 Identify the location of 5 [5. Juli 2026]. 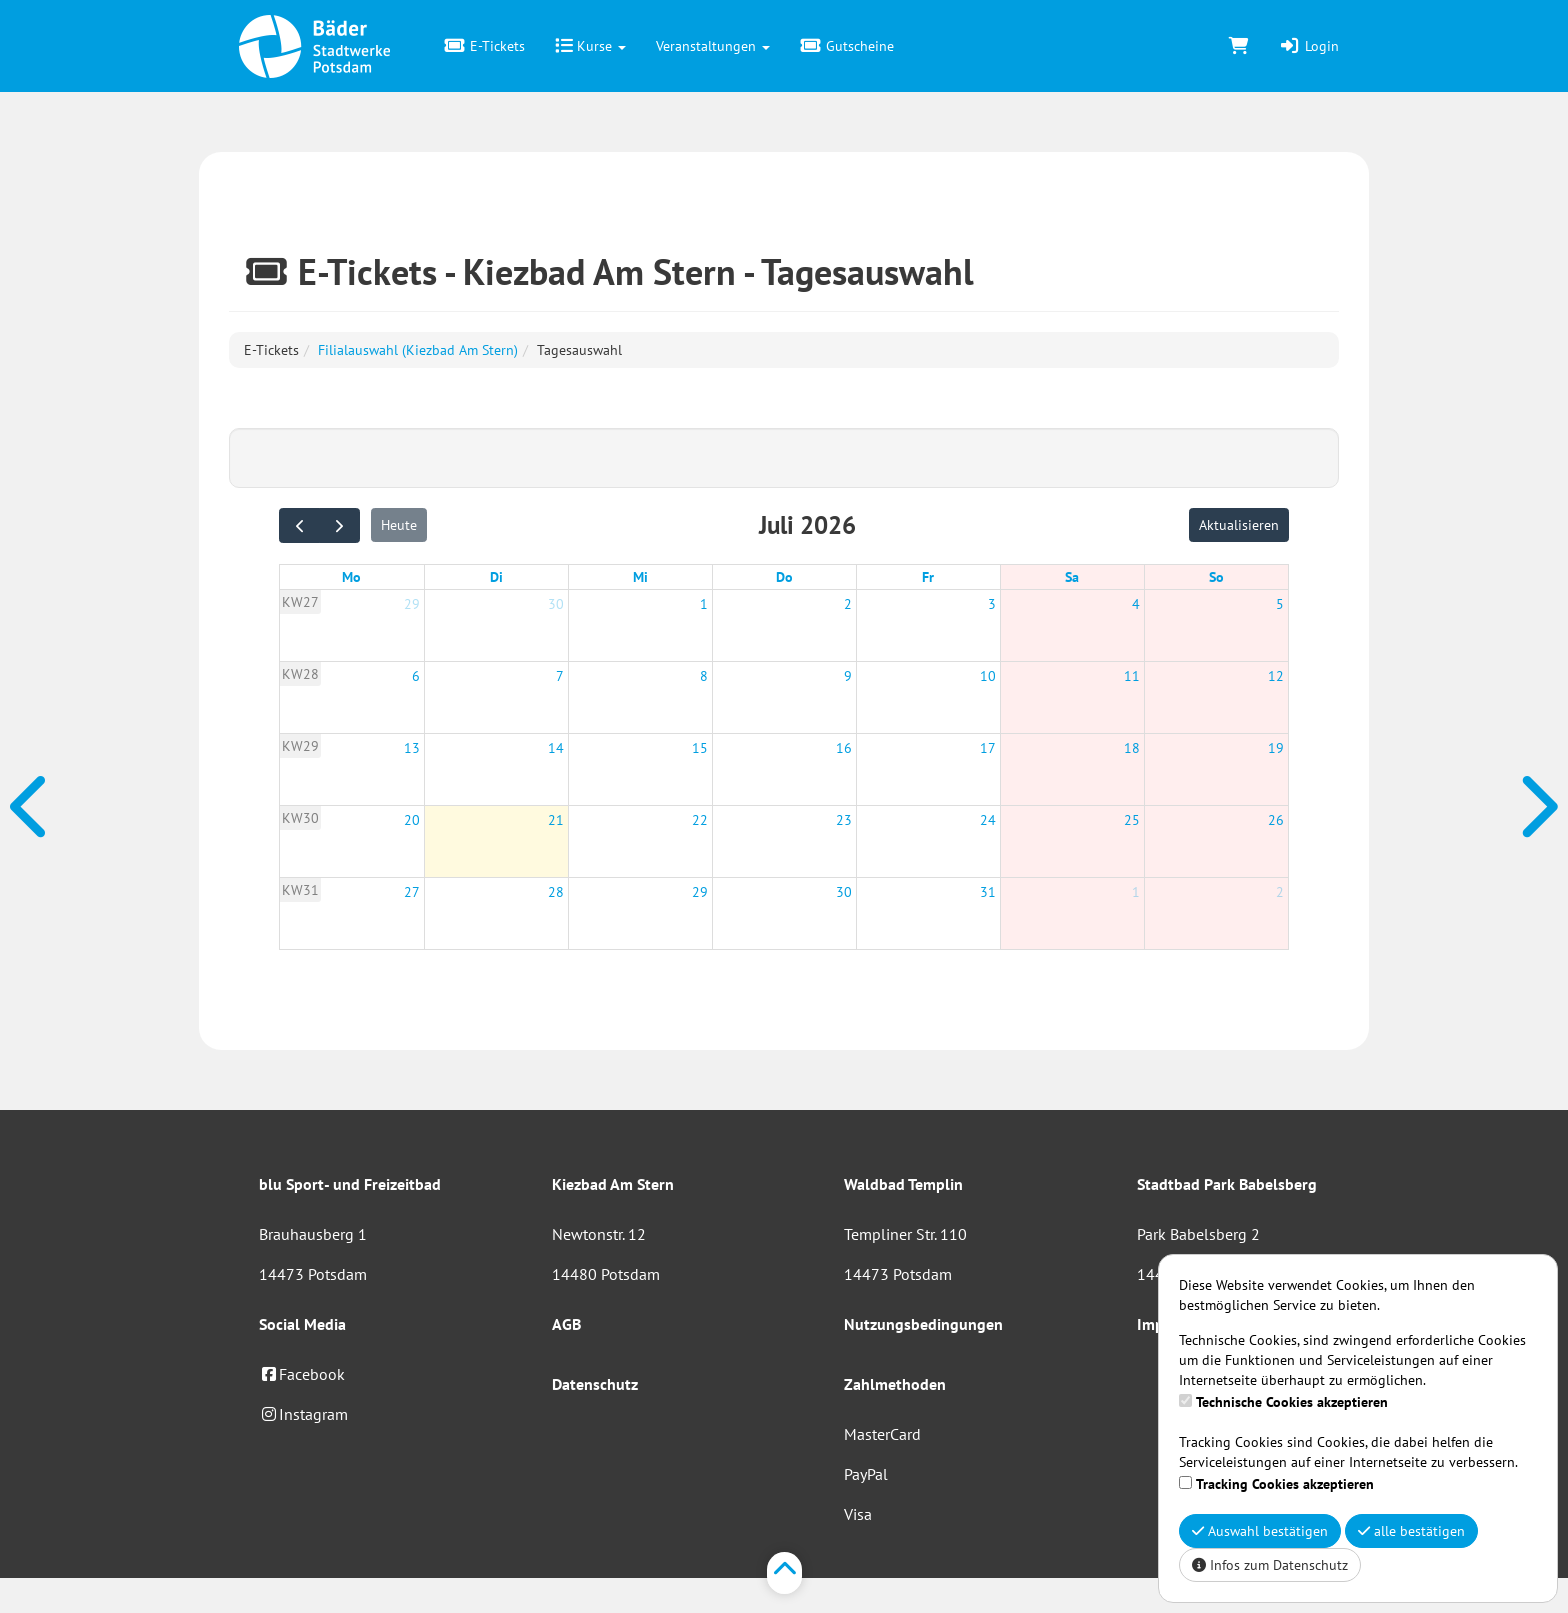
(1280, 604).